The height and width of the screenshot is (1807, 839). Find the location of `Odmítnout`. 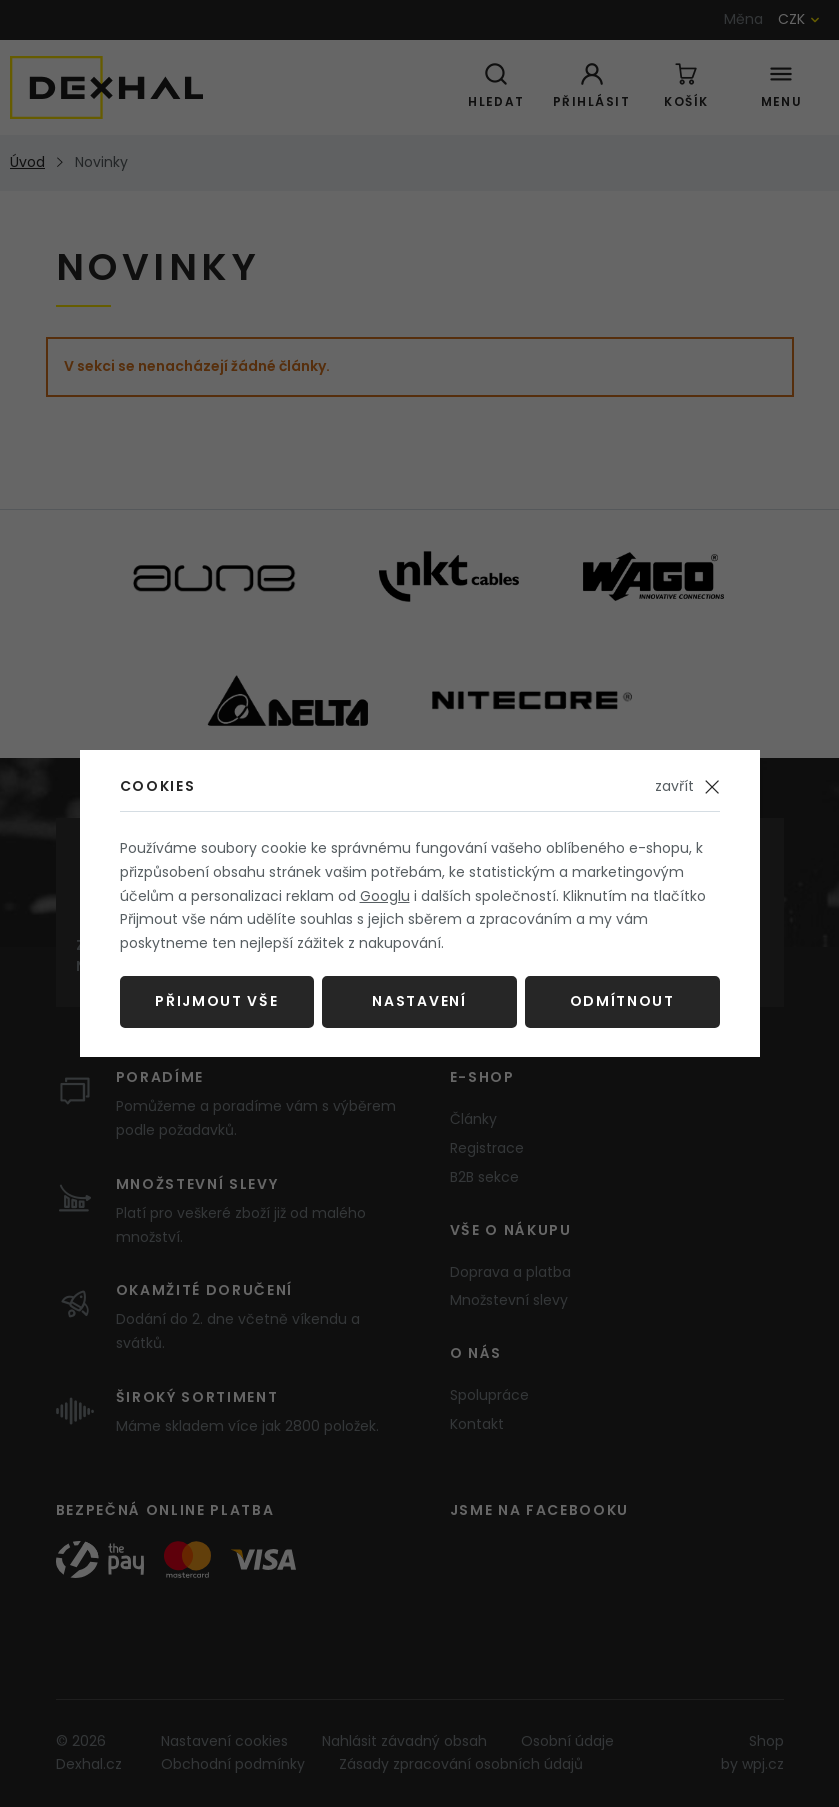

Odmítnout is located at coordinates (622, 1001).